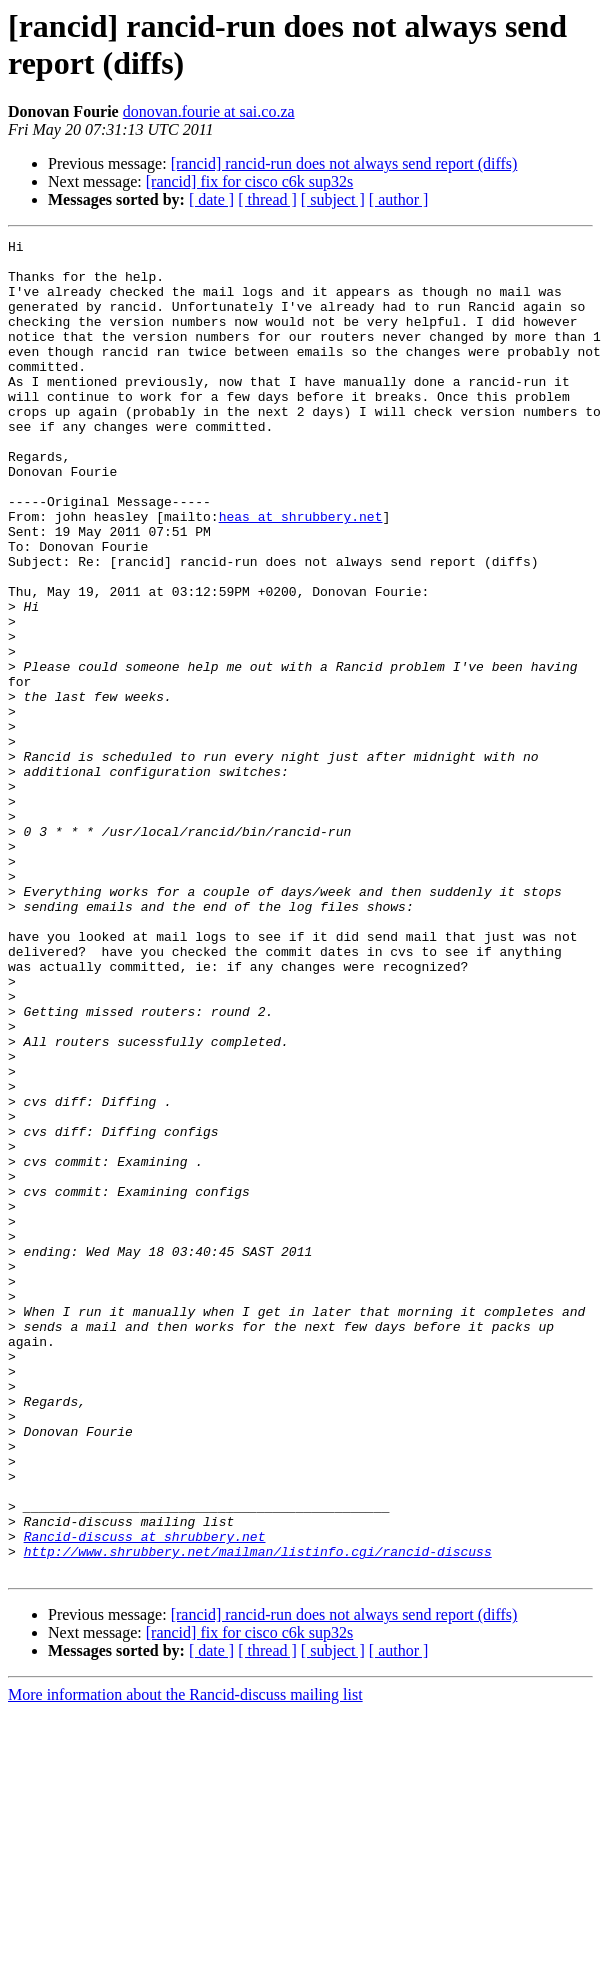 This screenshot has height=1979, width=601. Describe the element at coordinates (209, 111) in the screenshot. I see `donovan.fourie at sai.co.za` at that location.